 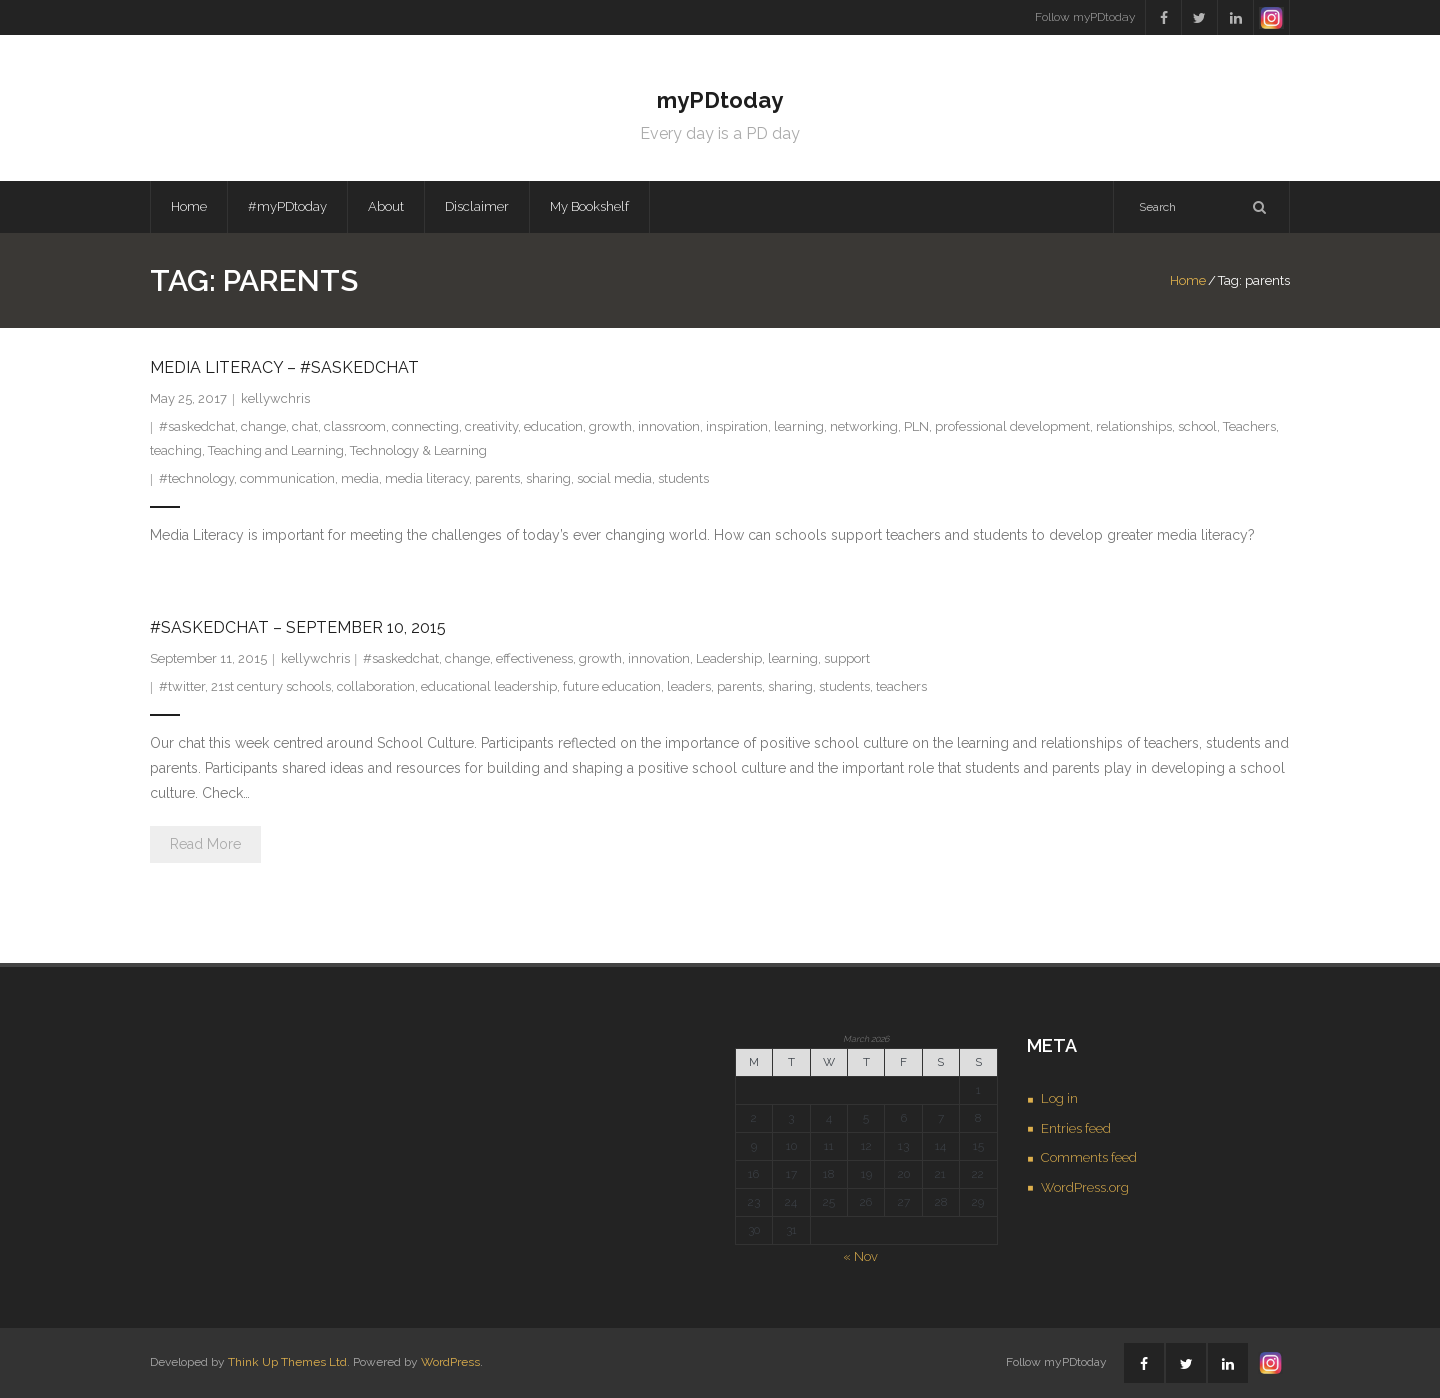 I want to click on future education, so click(x=612, y=686).